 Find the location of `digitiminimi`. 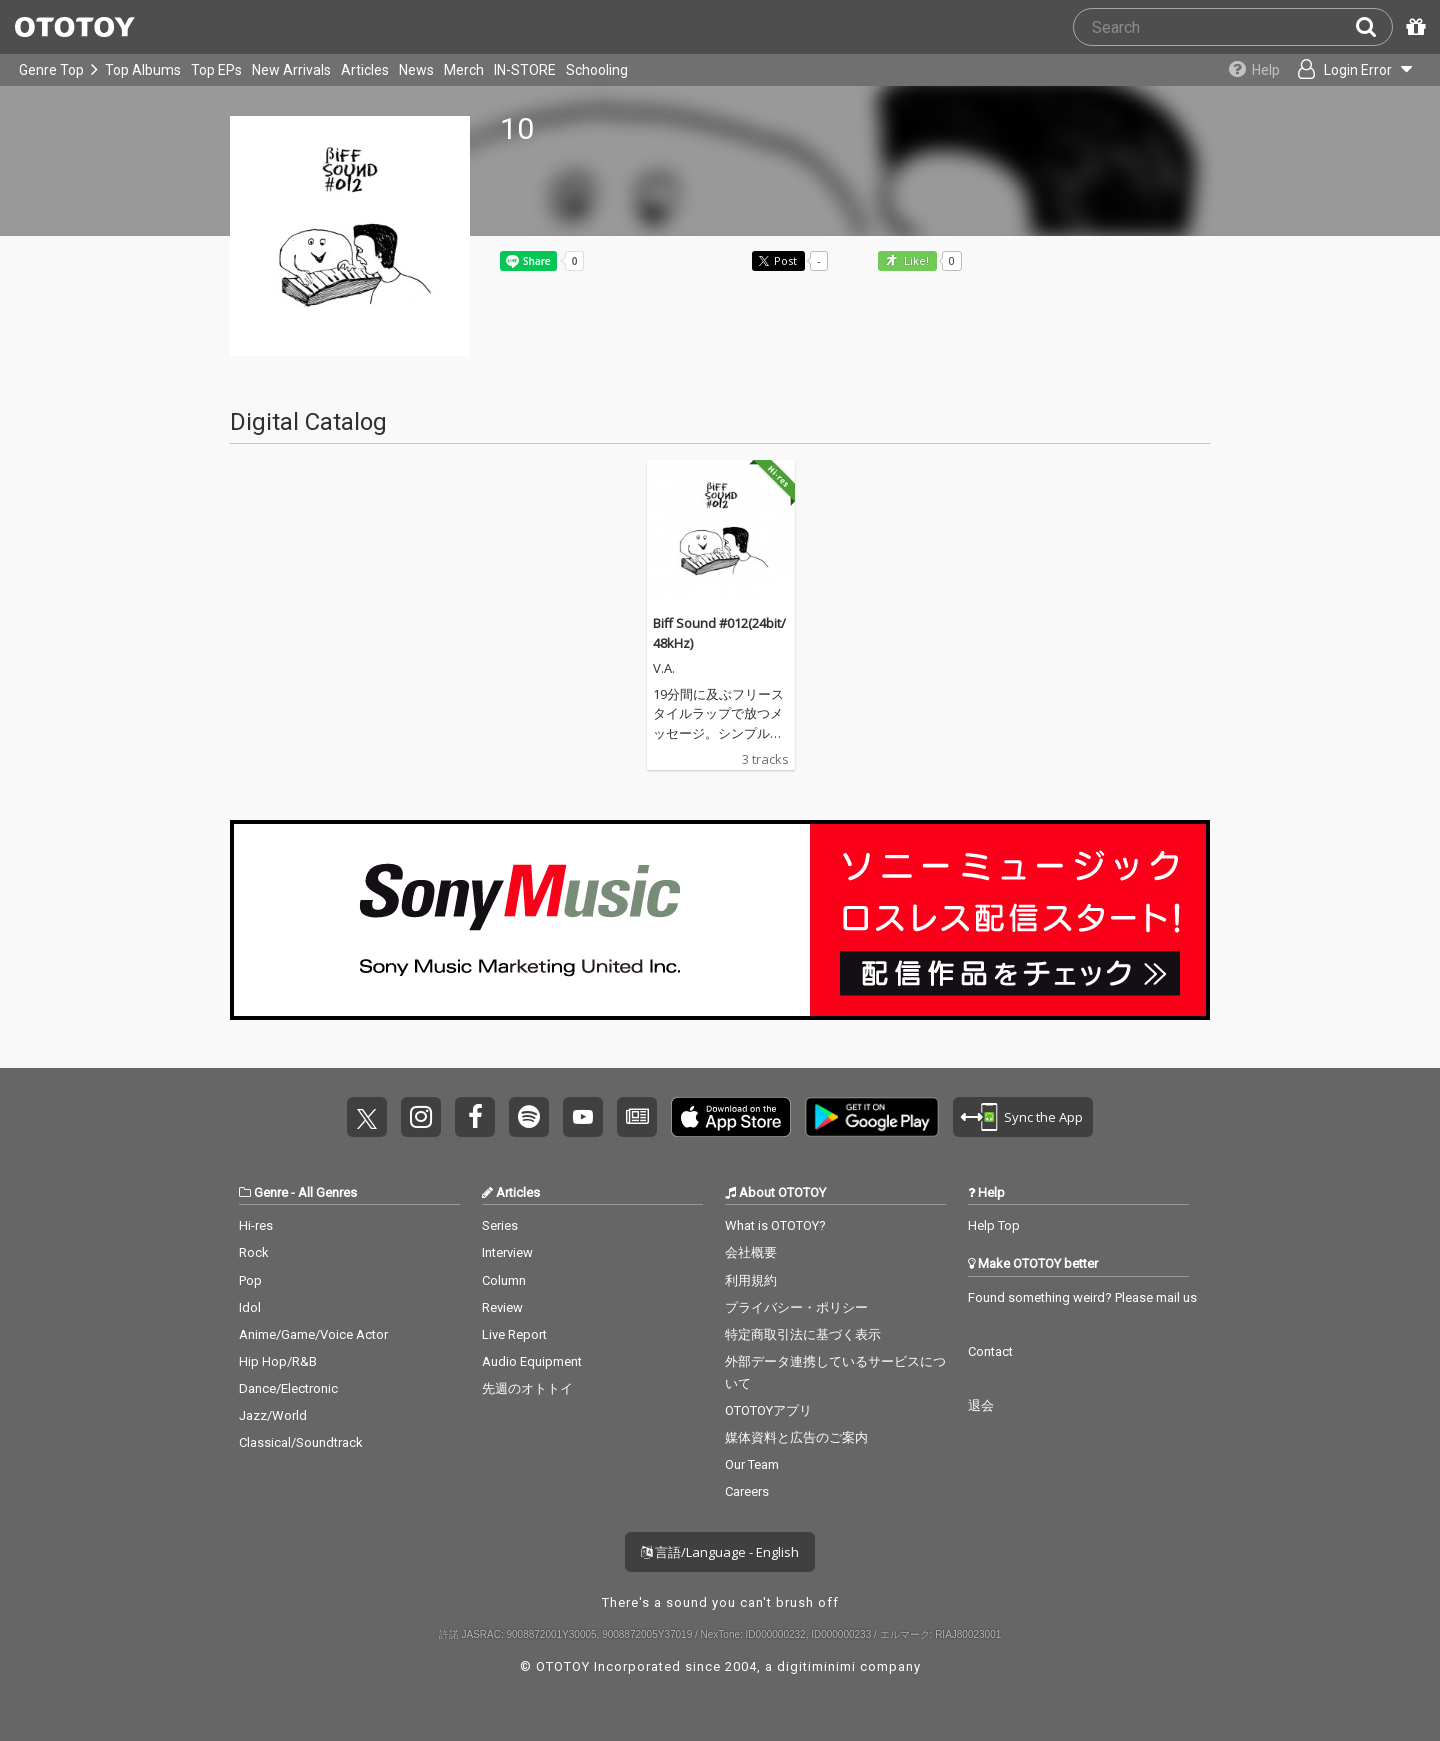

digitiminimi is located at coordinates (816, 1666).